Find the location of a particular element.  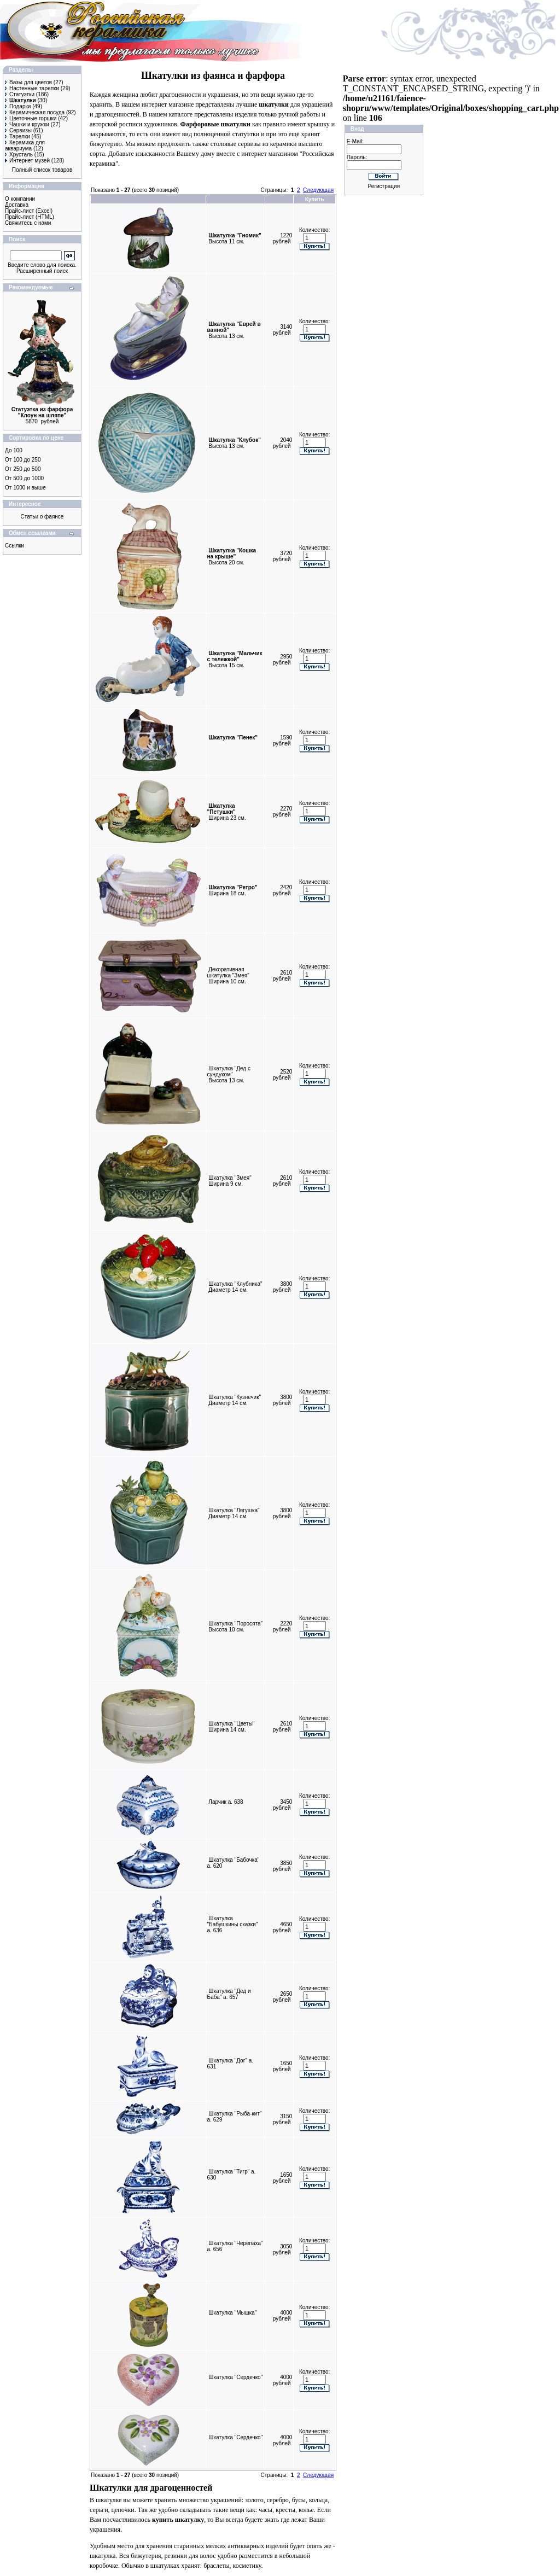

Прайс-лист (HTML) is located at coordinates (29, 217).